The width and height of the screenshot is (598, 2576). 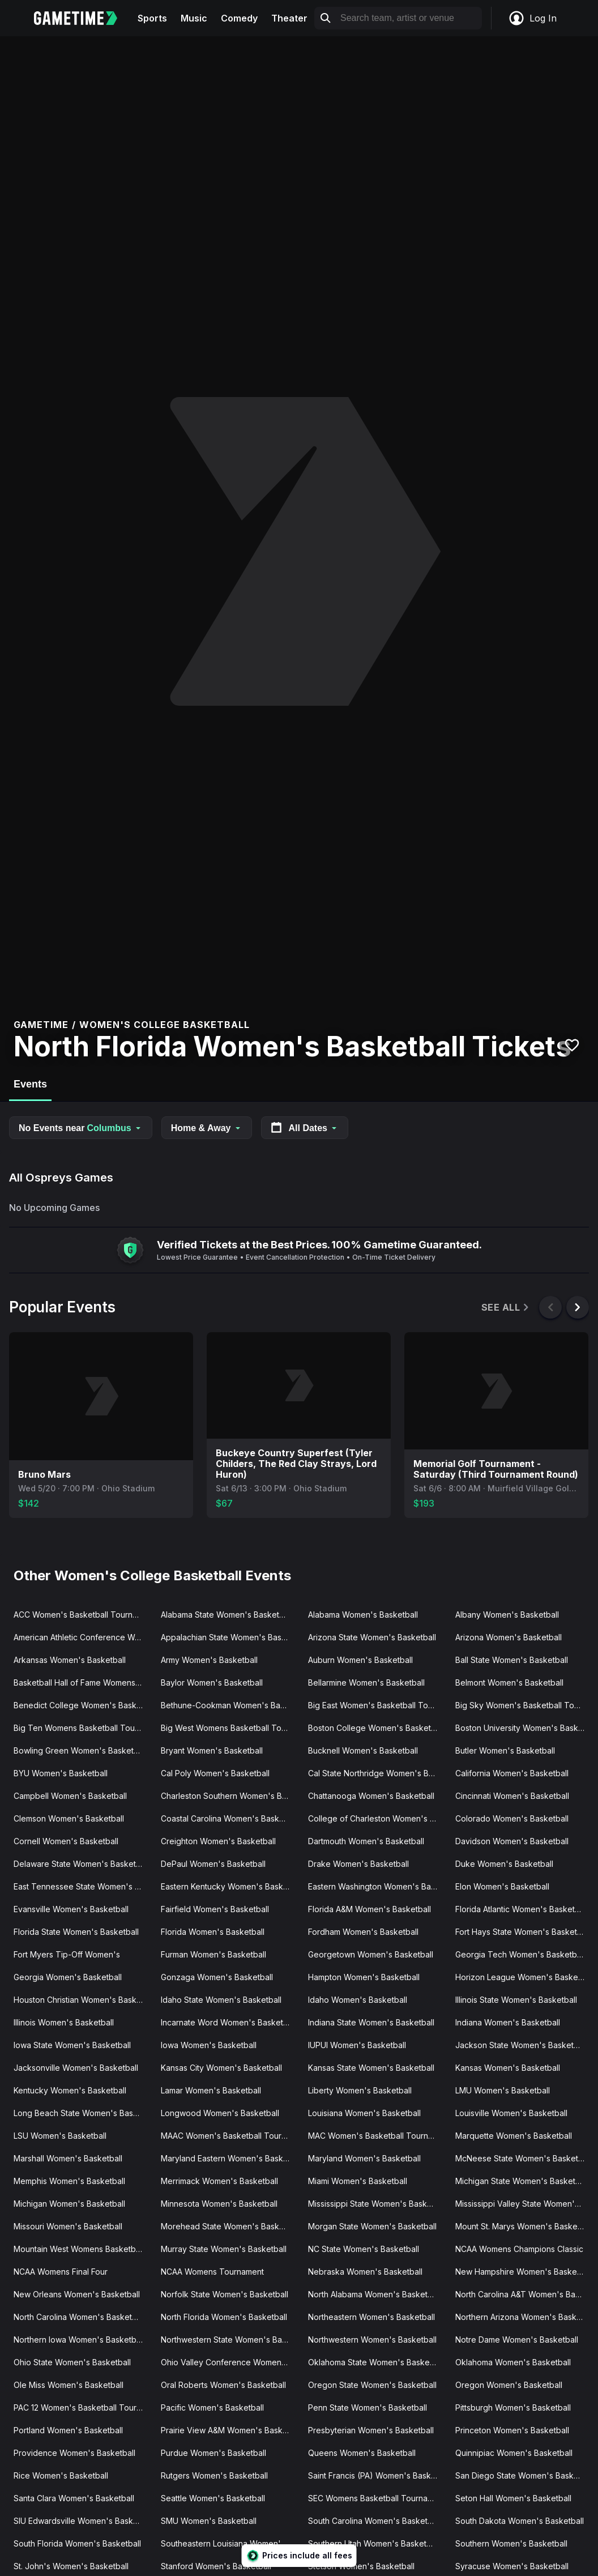 I want to click on Home & Away, so click(x=206, y=1128).